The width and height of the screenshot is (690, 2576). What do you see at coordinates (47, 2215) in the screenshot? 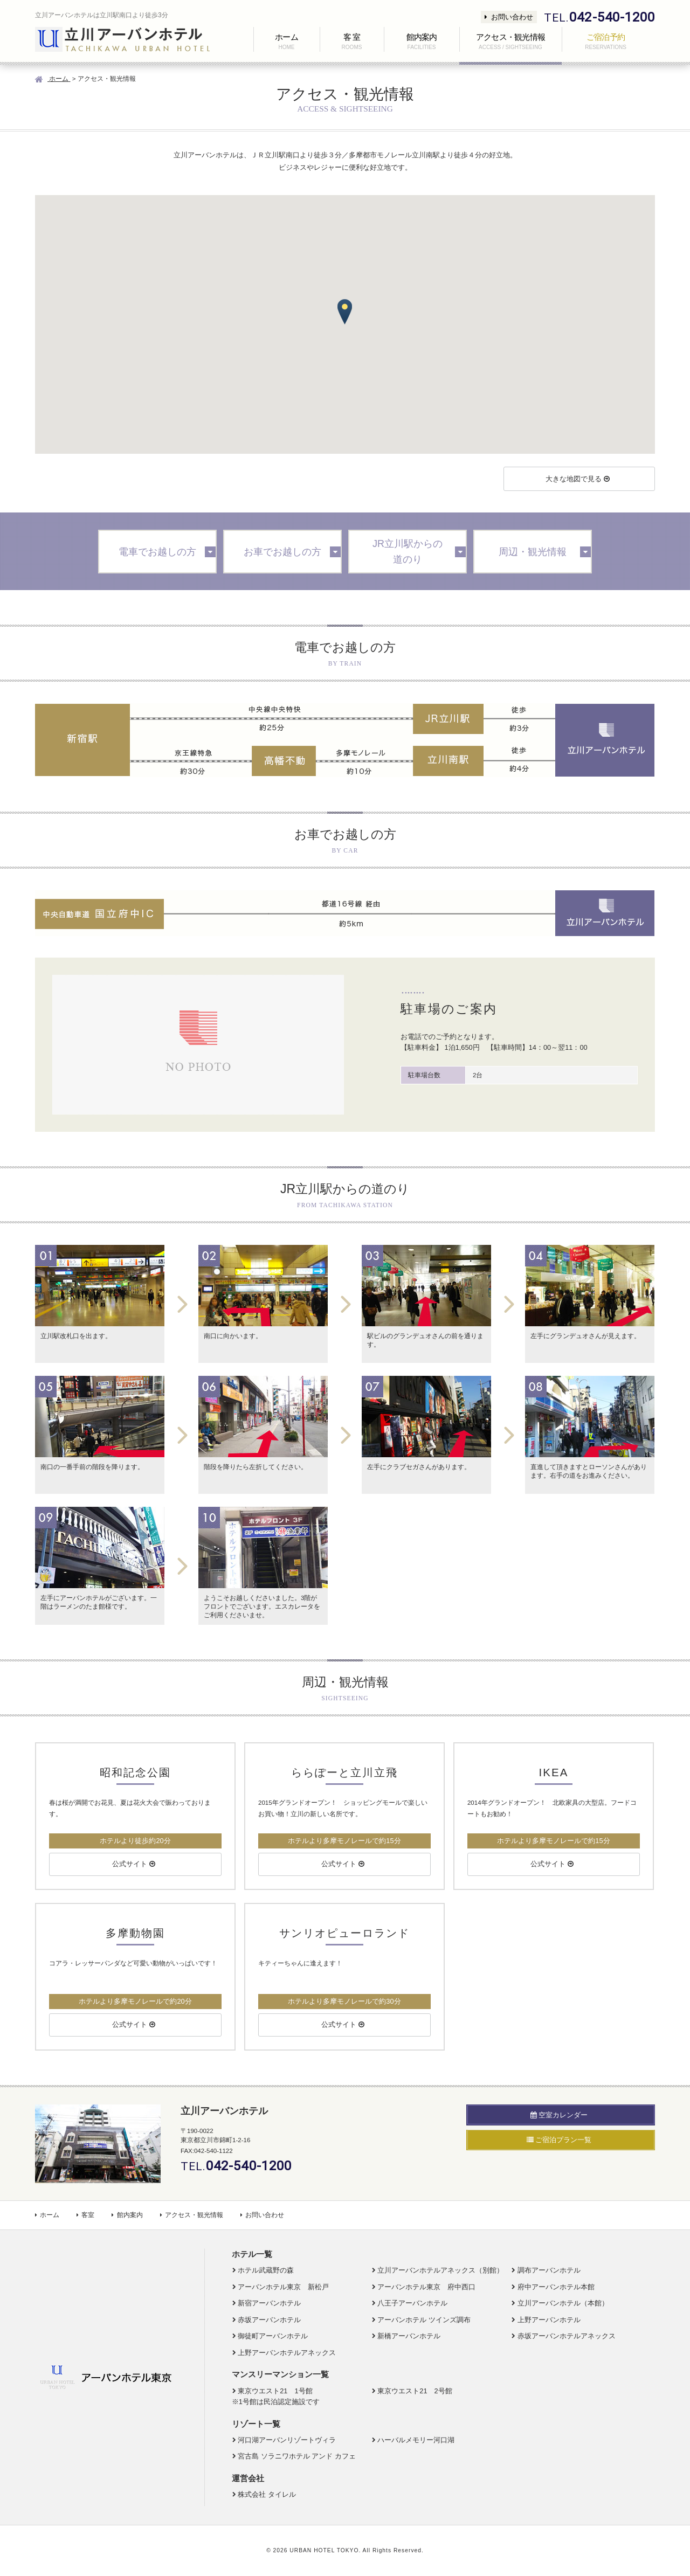
I see `ホーム` at bounding box center [47, 2215].